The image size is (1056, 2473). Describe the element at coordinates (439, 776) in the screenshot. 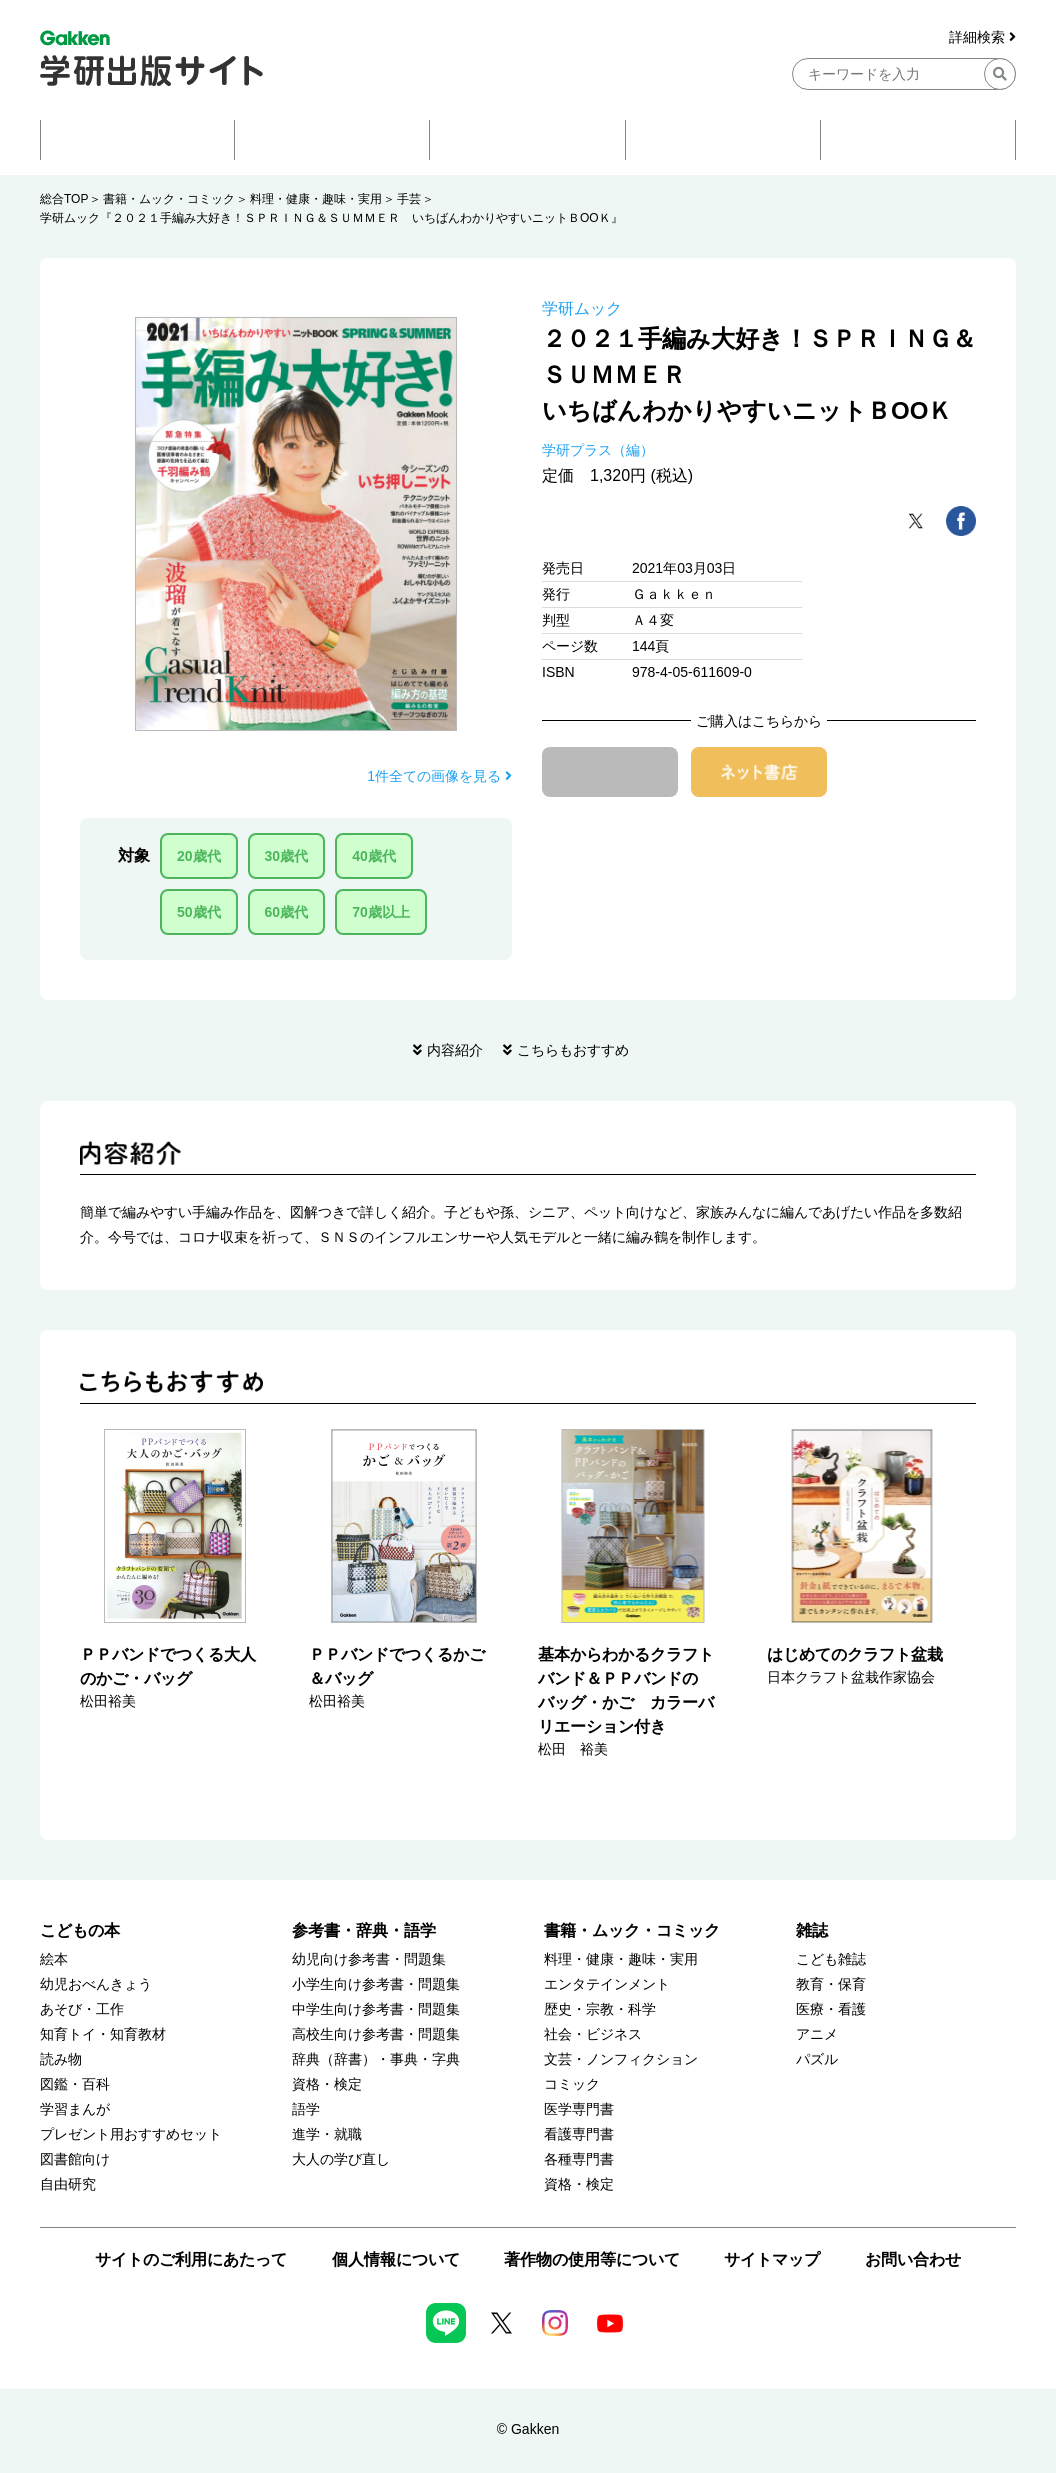

I see `1件全ての画像を見る` at that location.